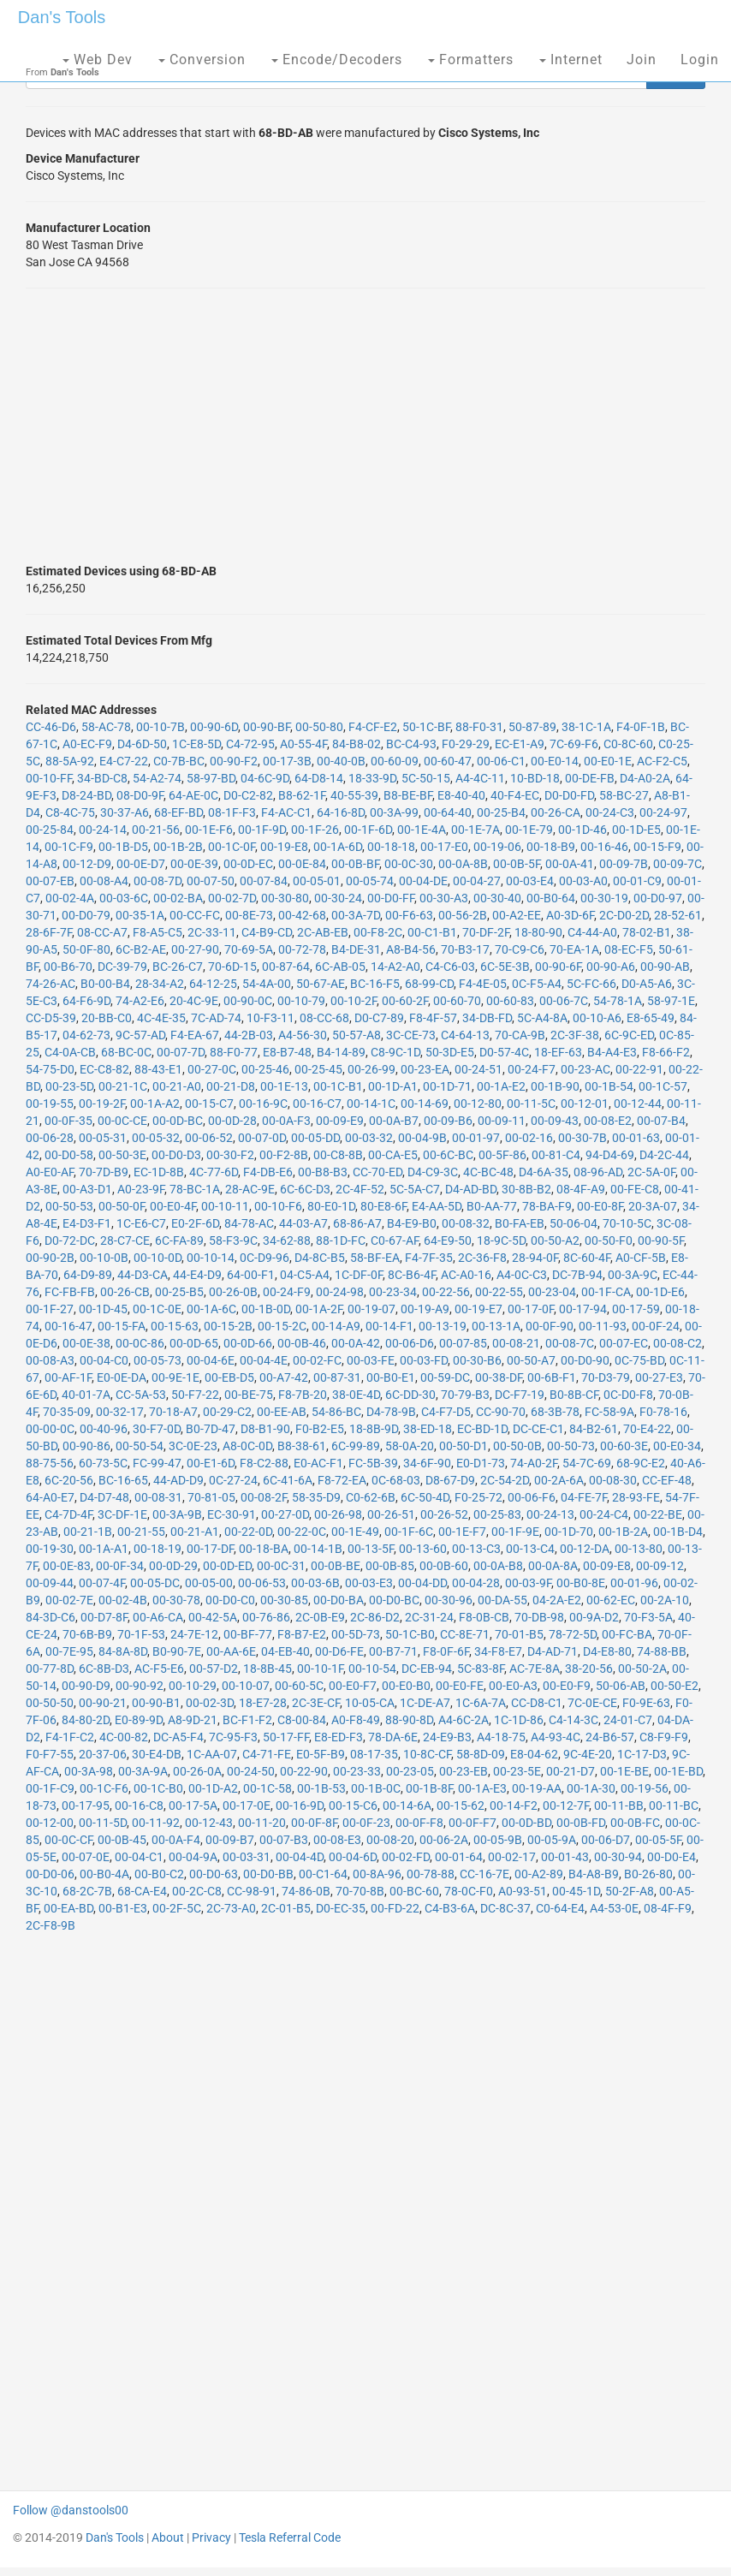 Image resolution: width=731 pixels, height=2576 pixels. What do you see at coordinates (620, 1686) in the screenshot?
I see `50-06-AB` at bounding box center [620, 1686].